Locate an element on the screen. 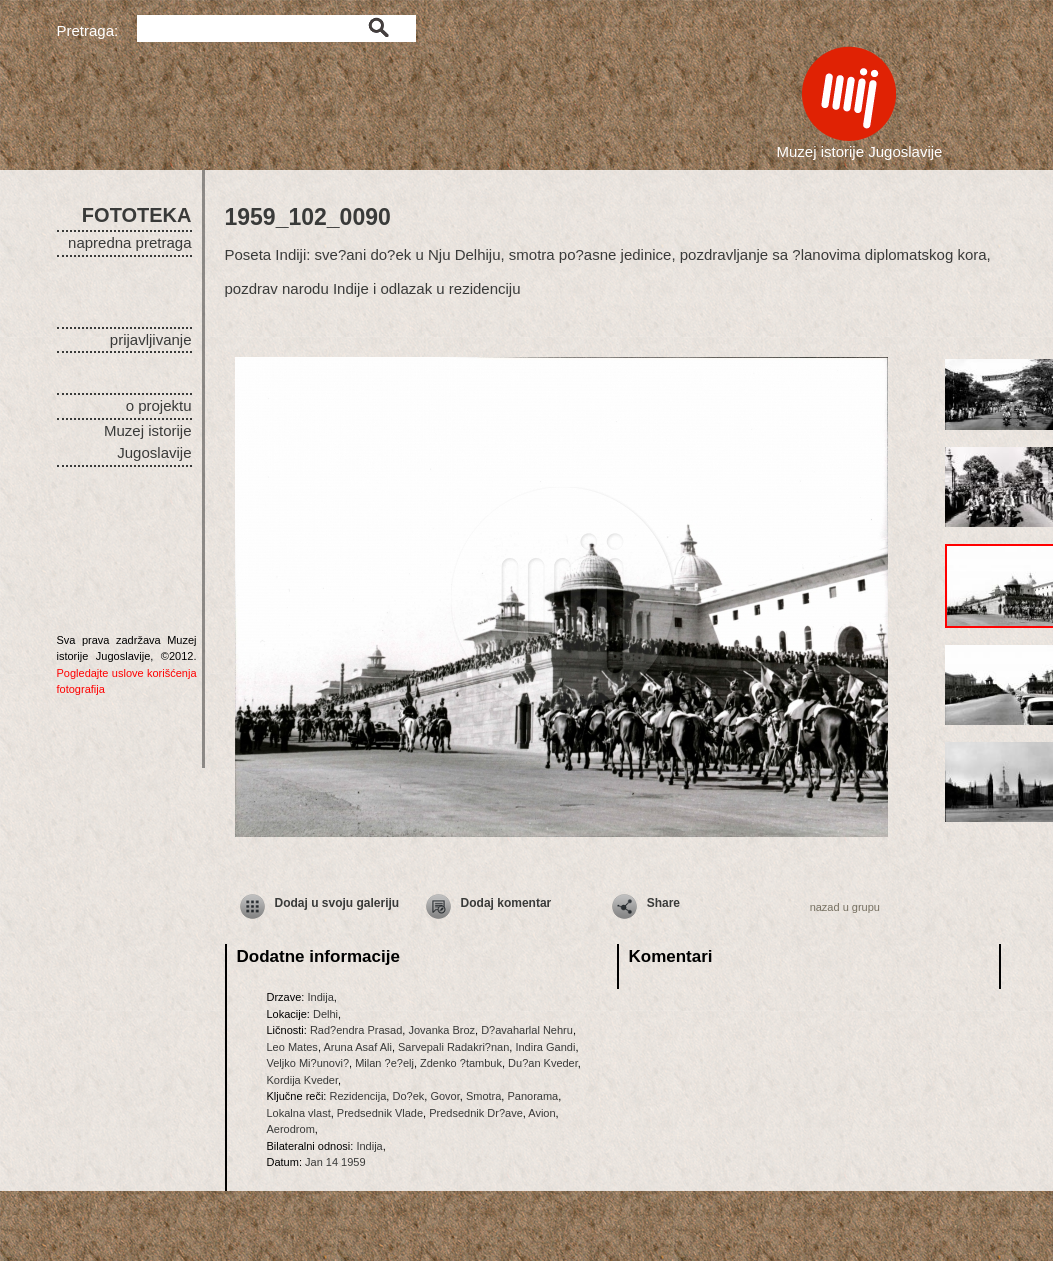  Dodaj u svoju galeriju is located at coordinates (337, 903).